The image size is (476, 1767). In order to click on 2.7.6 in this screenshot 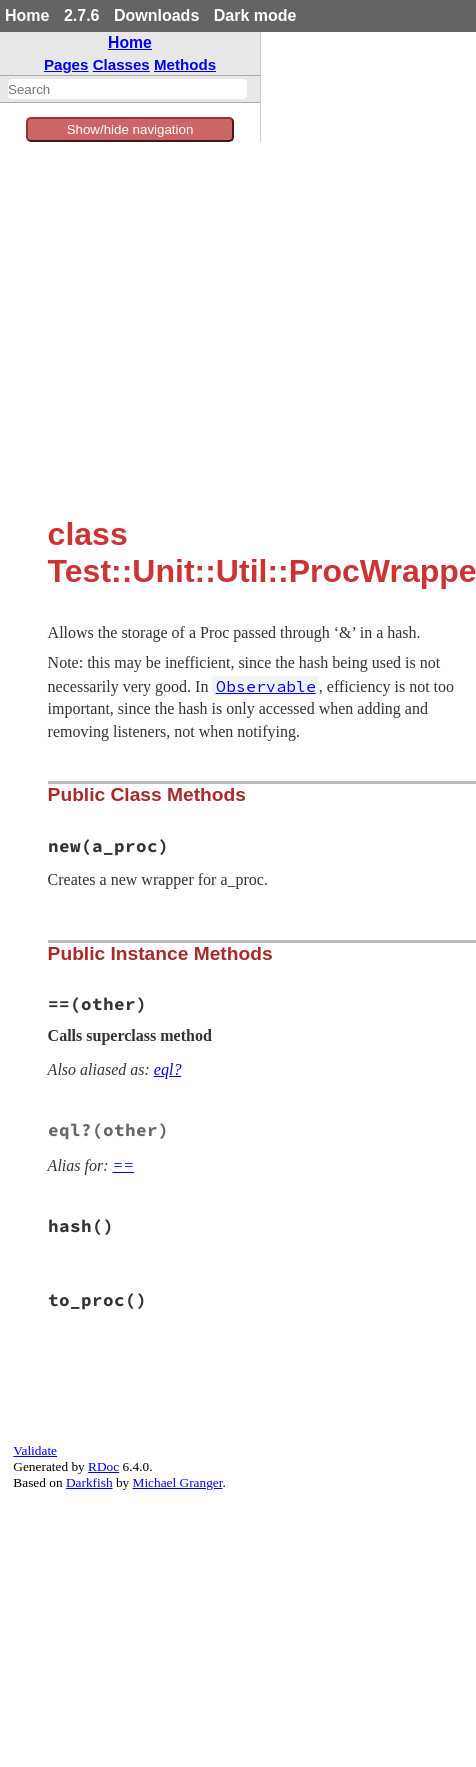, I will do `click(82, 15)`.